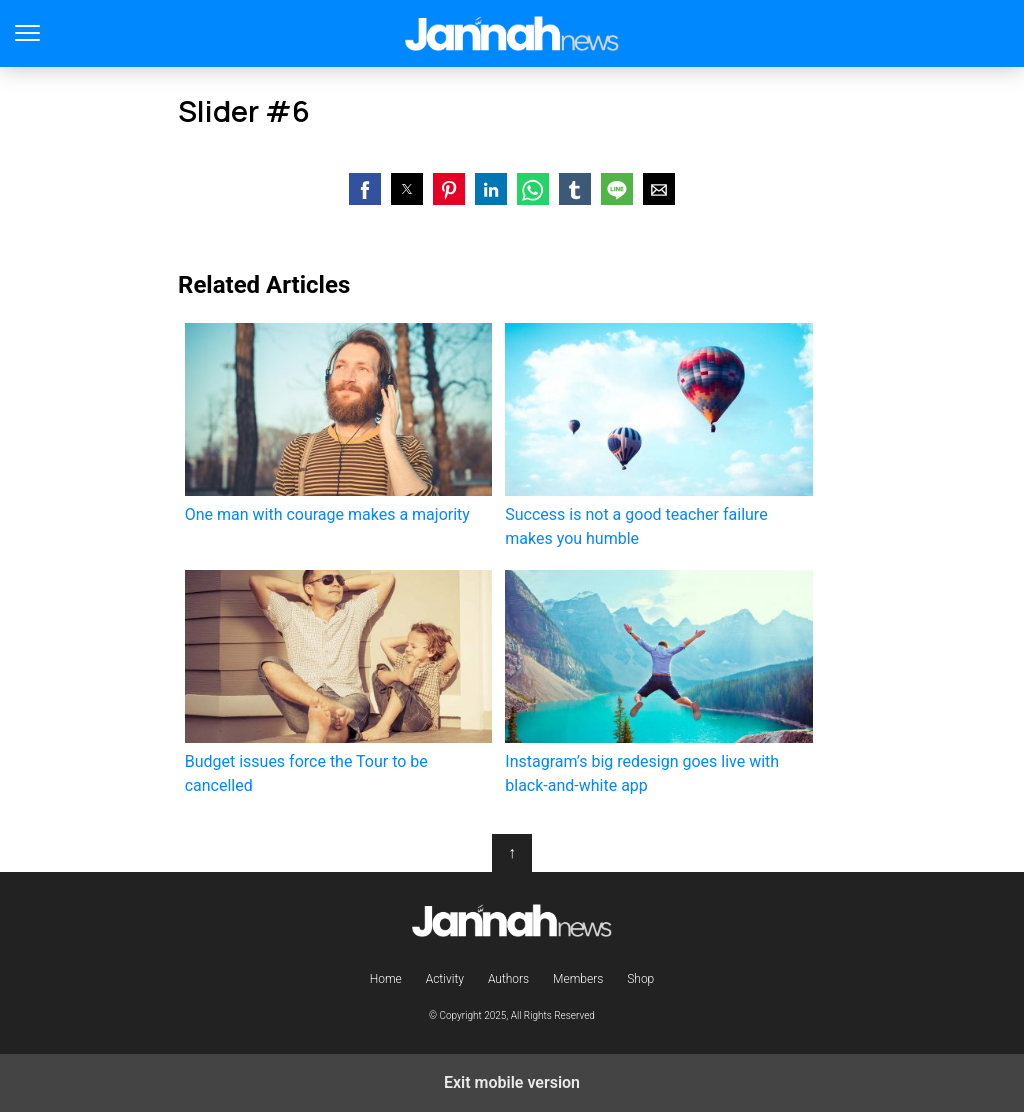 This screenshot has height=1112, width=1024. I want to click on Jannah Theme, so click(512, 33).